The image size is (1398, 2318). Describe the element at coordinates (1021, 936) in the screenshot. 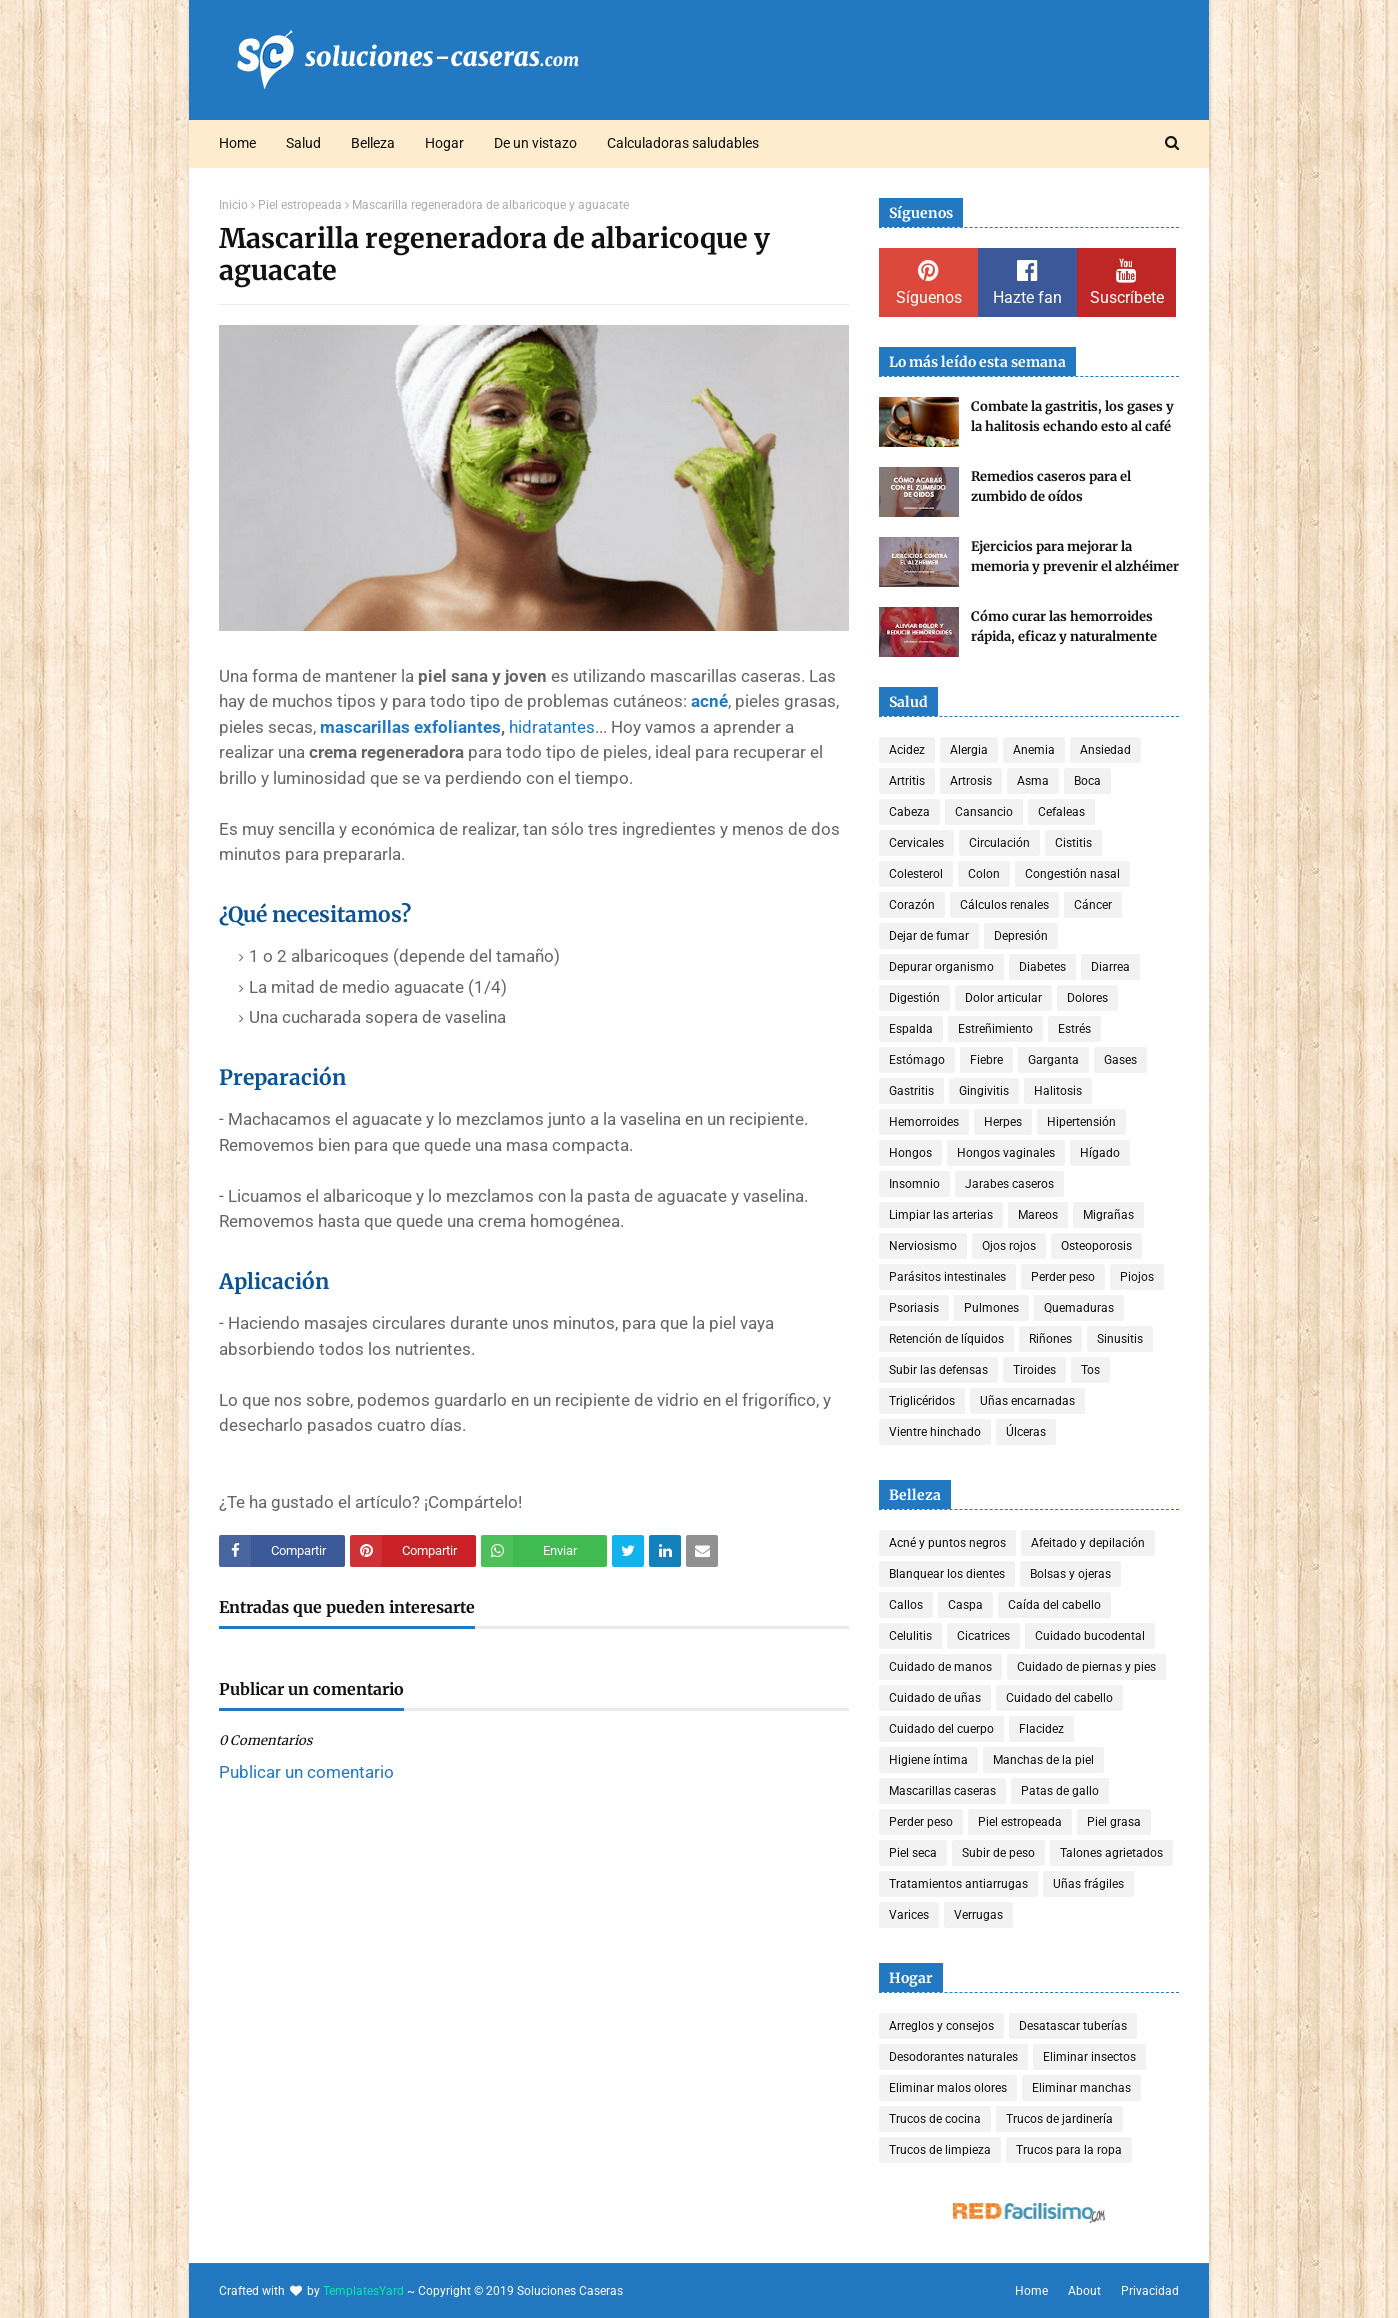

I see `Depresión` at that location.